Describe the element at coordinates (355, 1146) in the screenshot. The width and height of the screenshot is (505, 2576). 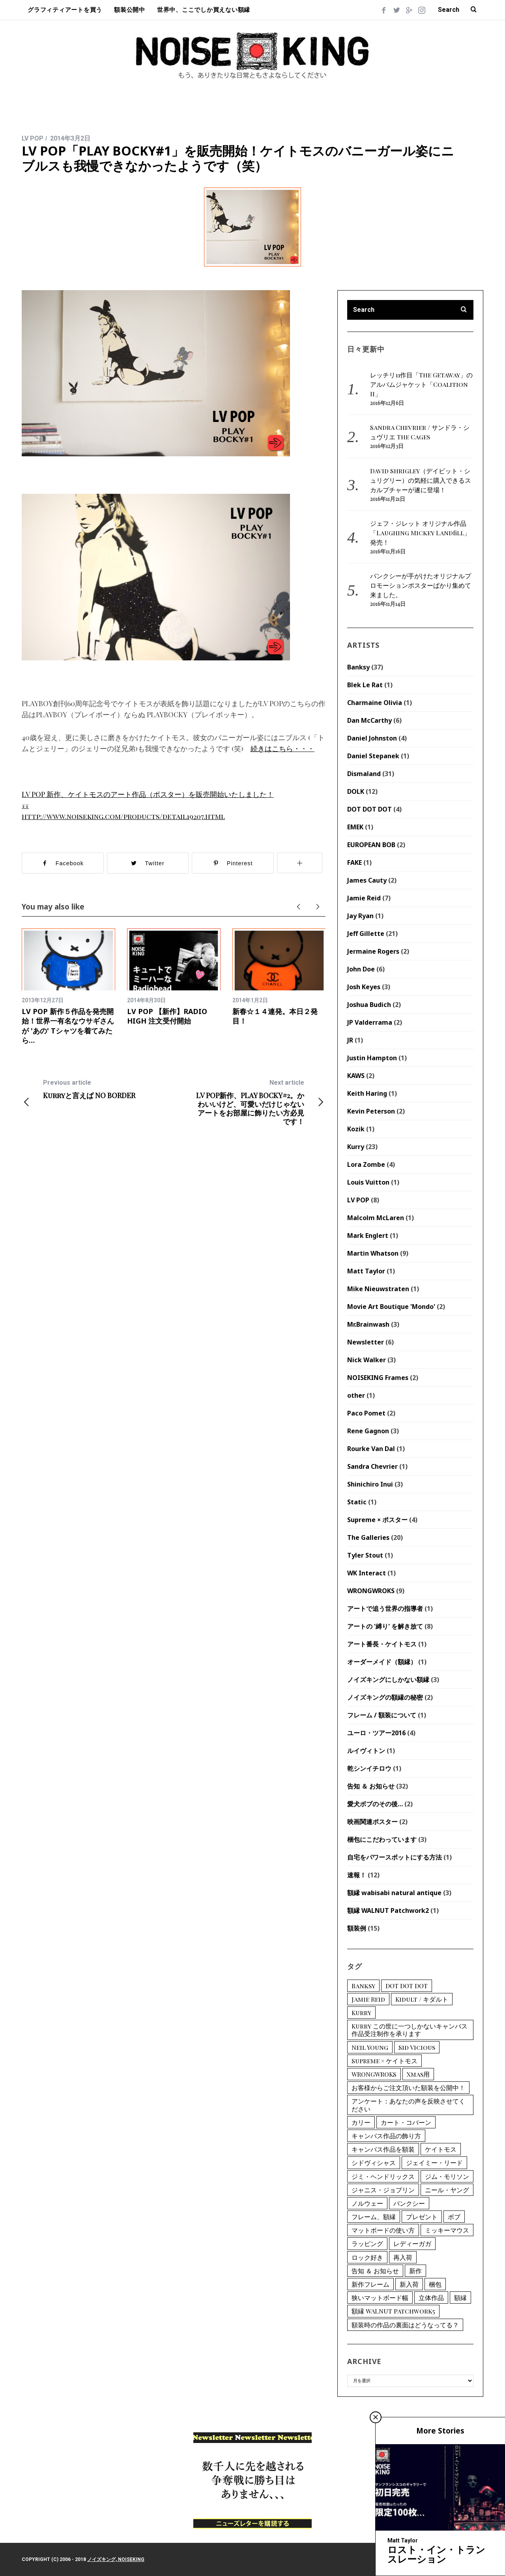
I see `Kurry` at that location.